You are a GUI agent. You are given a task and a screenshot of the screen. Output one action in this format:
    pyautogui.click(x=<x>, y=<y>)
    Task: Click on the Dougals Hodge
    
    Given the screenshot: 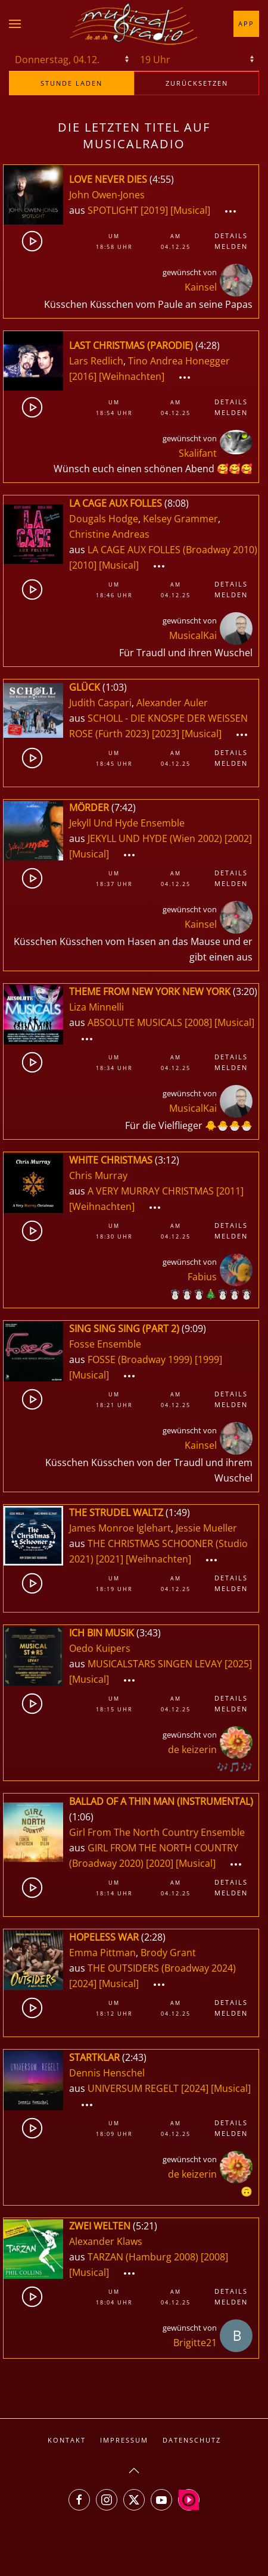 What is the action you would take?
    pyautogui.click(x=103, y=518)
    